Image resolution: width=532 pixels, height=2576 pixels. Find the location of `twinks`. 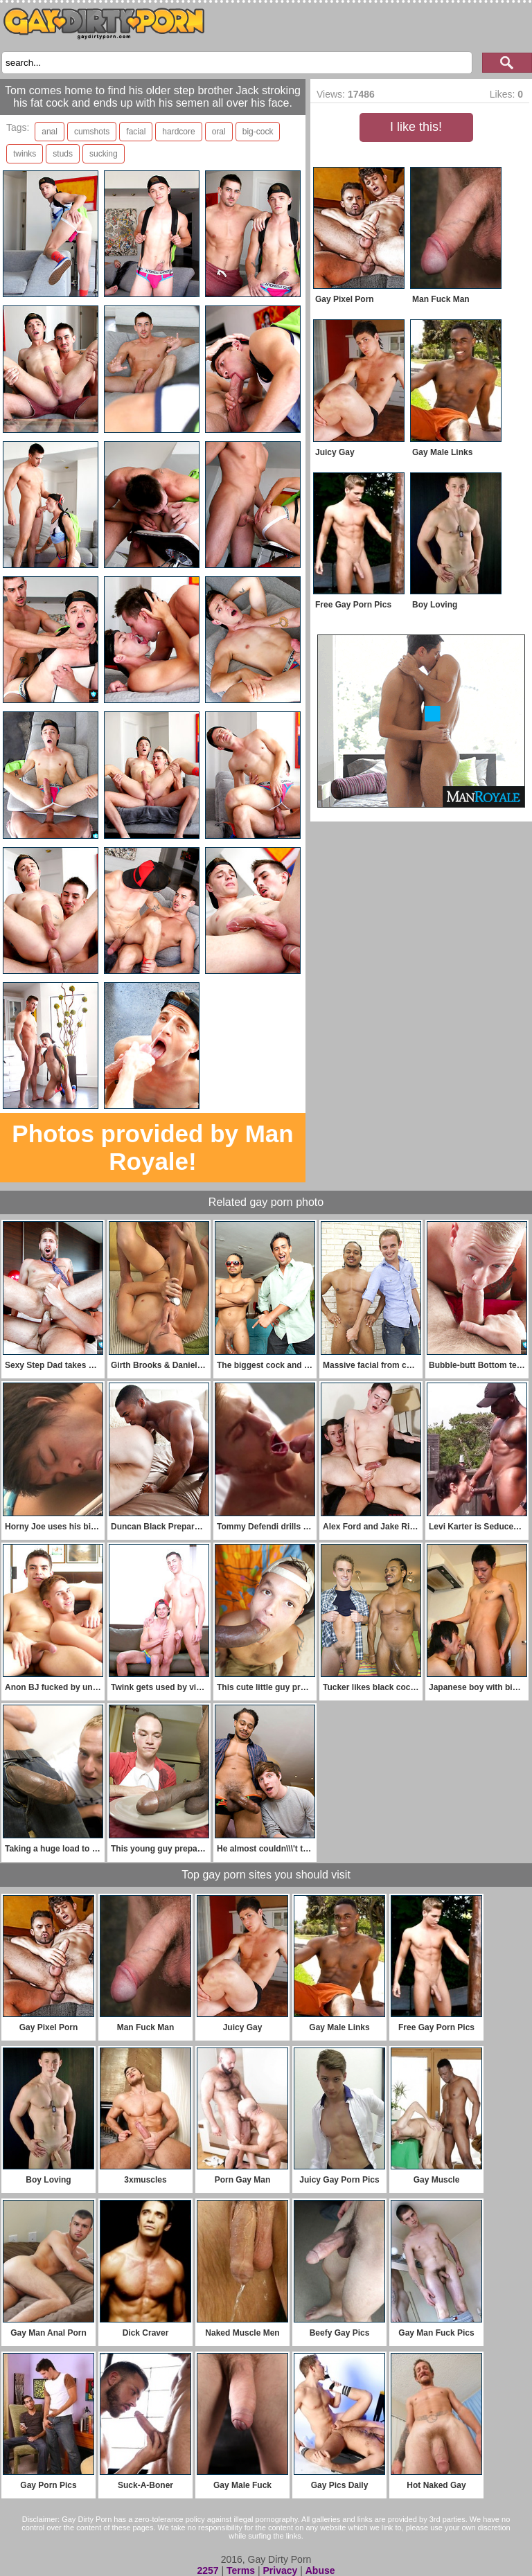

twinks is located at coordinates (24, 154).